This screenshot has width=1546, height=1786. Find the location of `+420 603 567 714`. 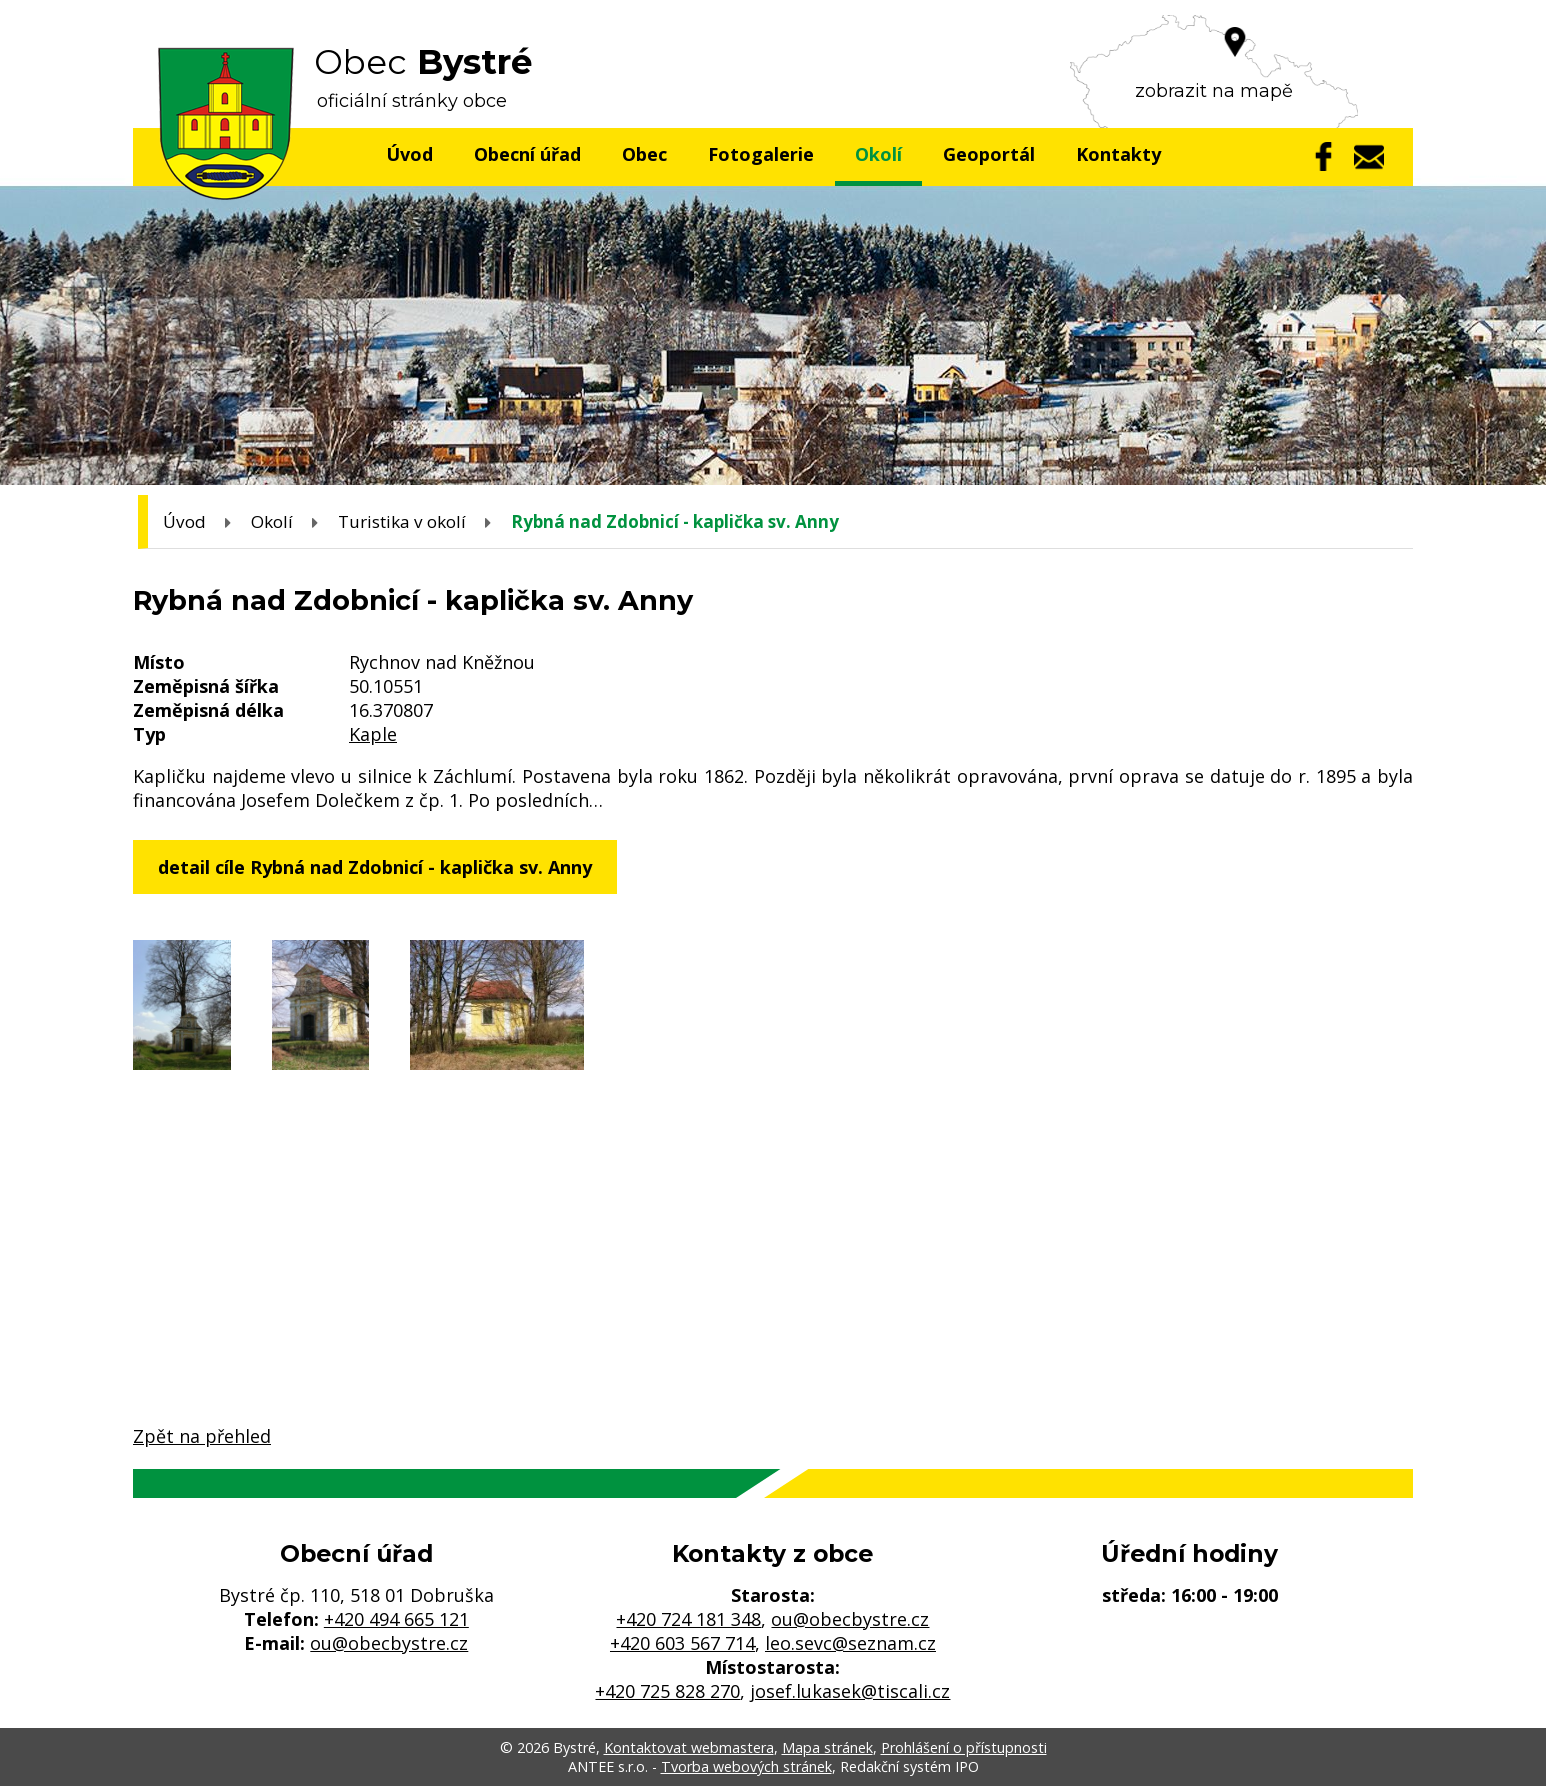

+420 603 567 714 is located at coordinates (682, 1643).